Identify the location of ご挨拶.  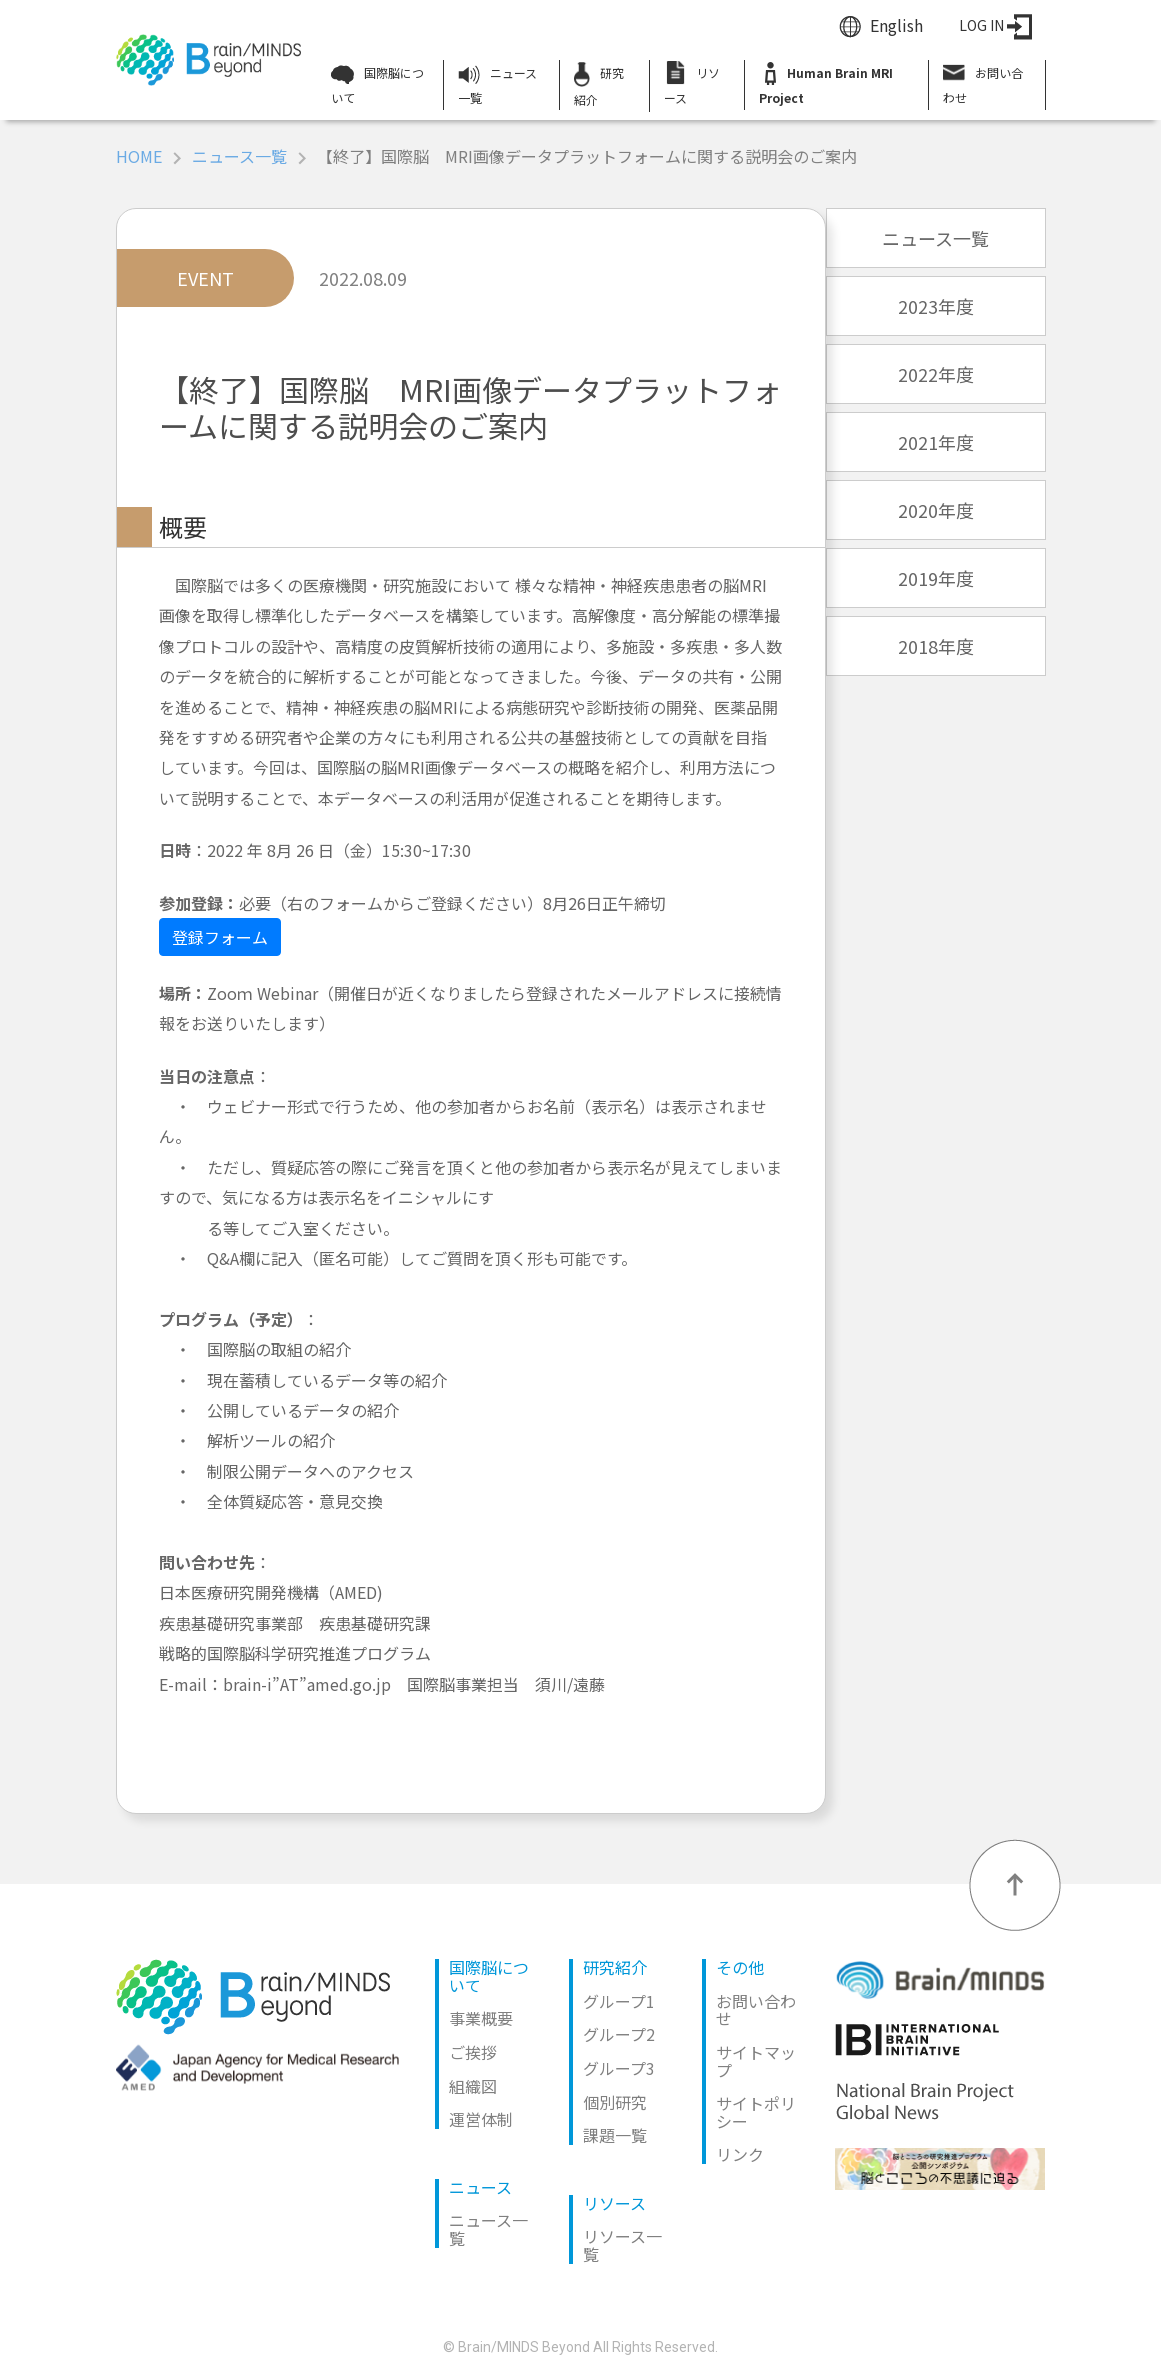
(473, 2052).